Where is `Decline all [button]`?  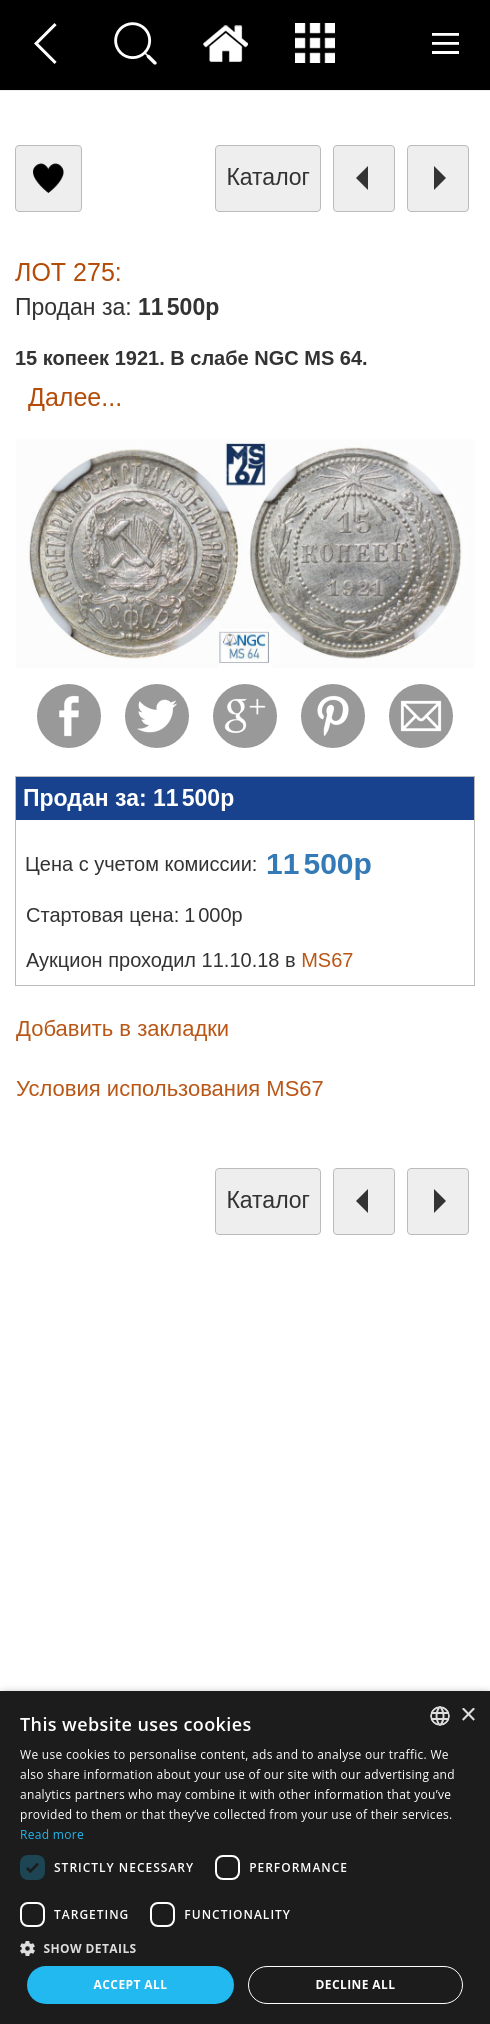 Decline all [button] is located at coordinates (356, 1984).